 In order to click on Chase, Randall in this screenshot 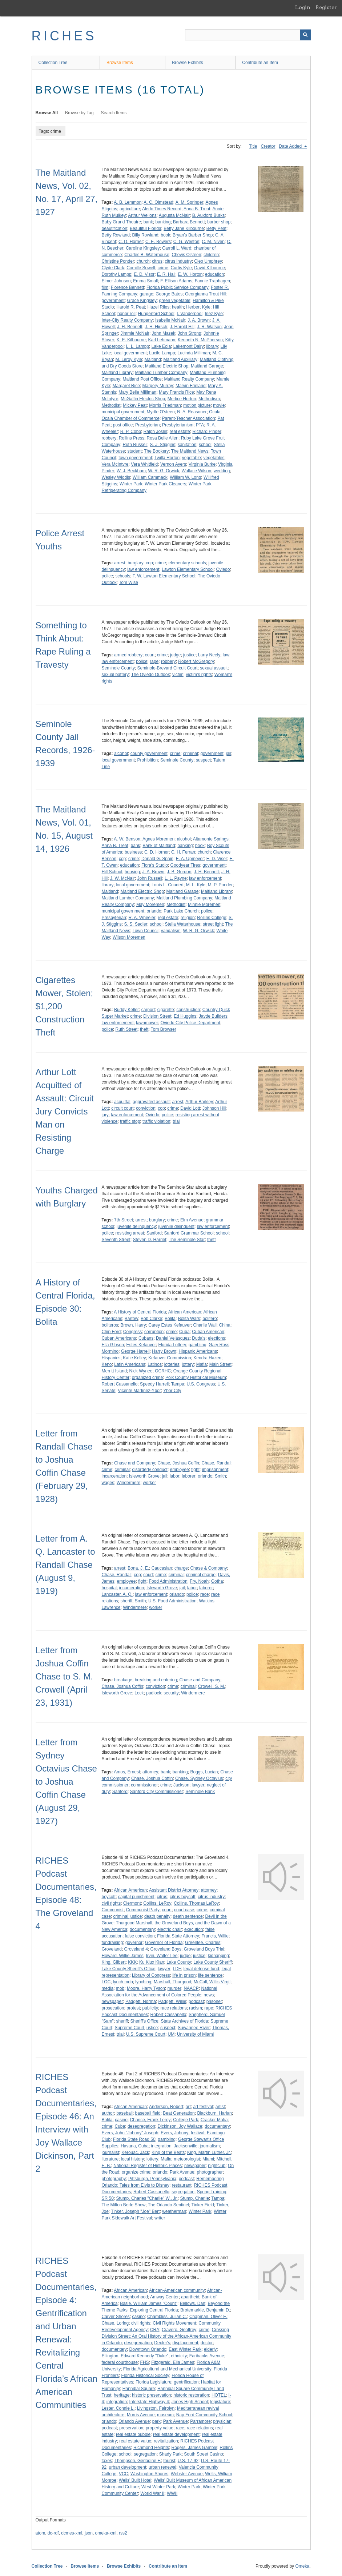, I will do `click(217, 1463)`.